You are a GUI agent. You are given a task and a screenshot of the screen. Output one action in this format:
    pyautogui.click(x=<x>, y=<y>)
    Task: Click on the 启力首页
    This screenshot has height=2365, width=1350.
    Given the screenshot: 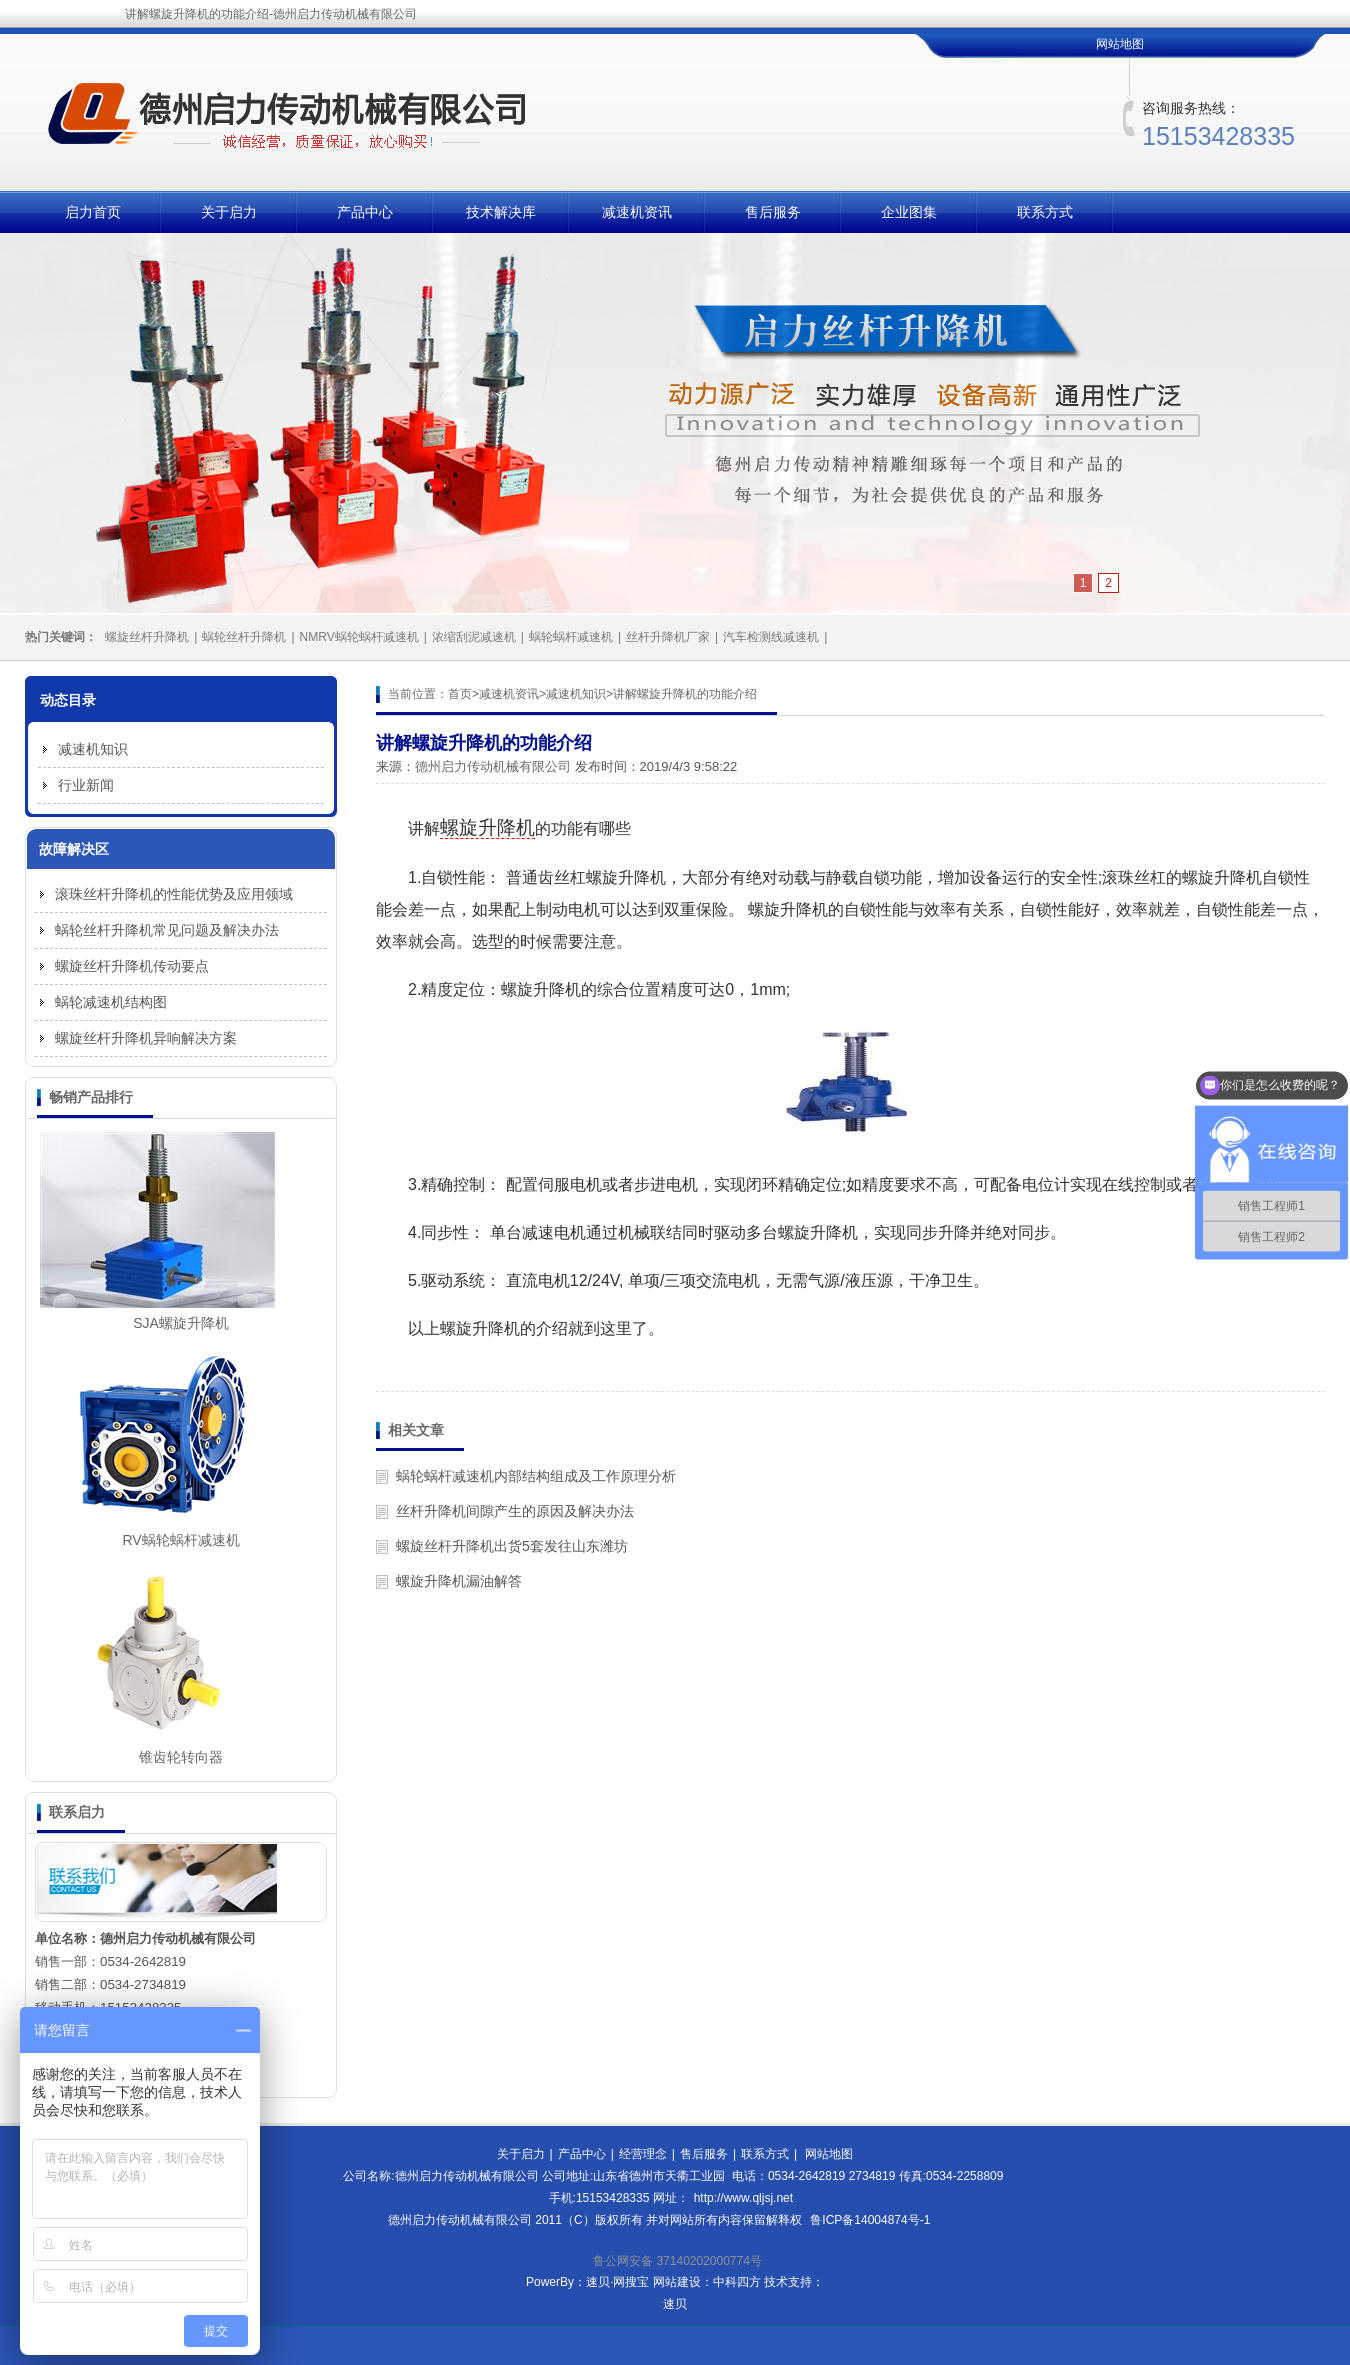 What is the action you would take?
    pyautogui.click(x=93, y=212)
    